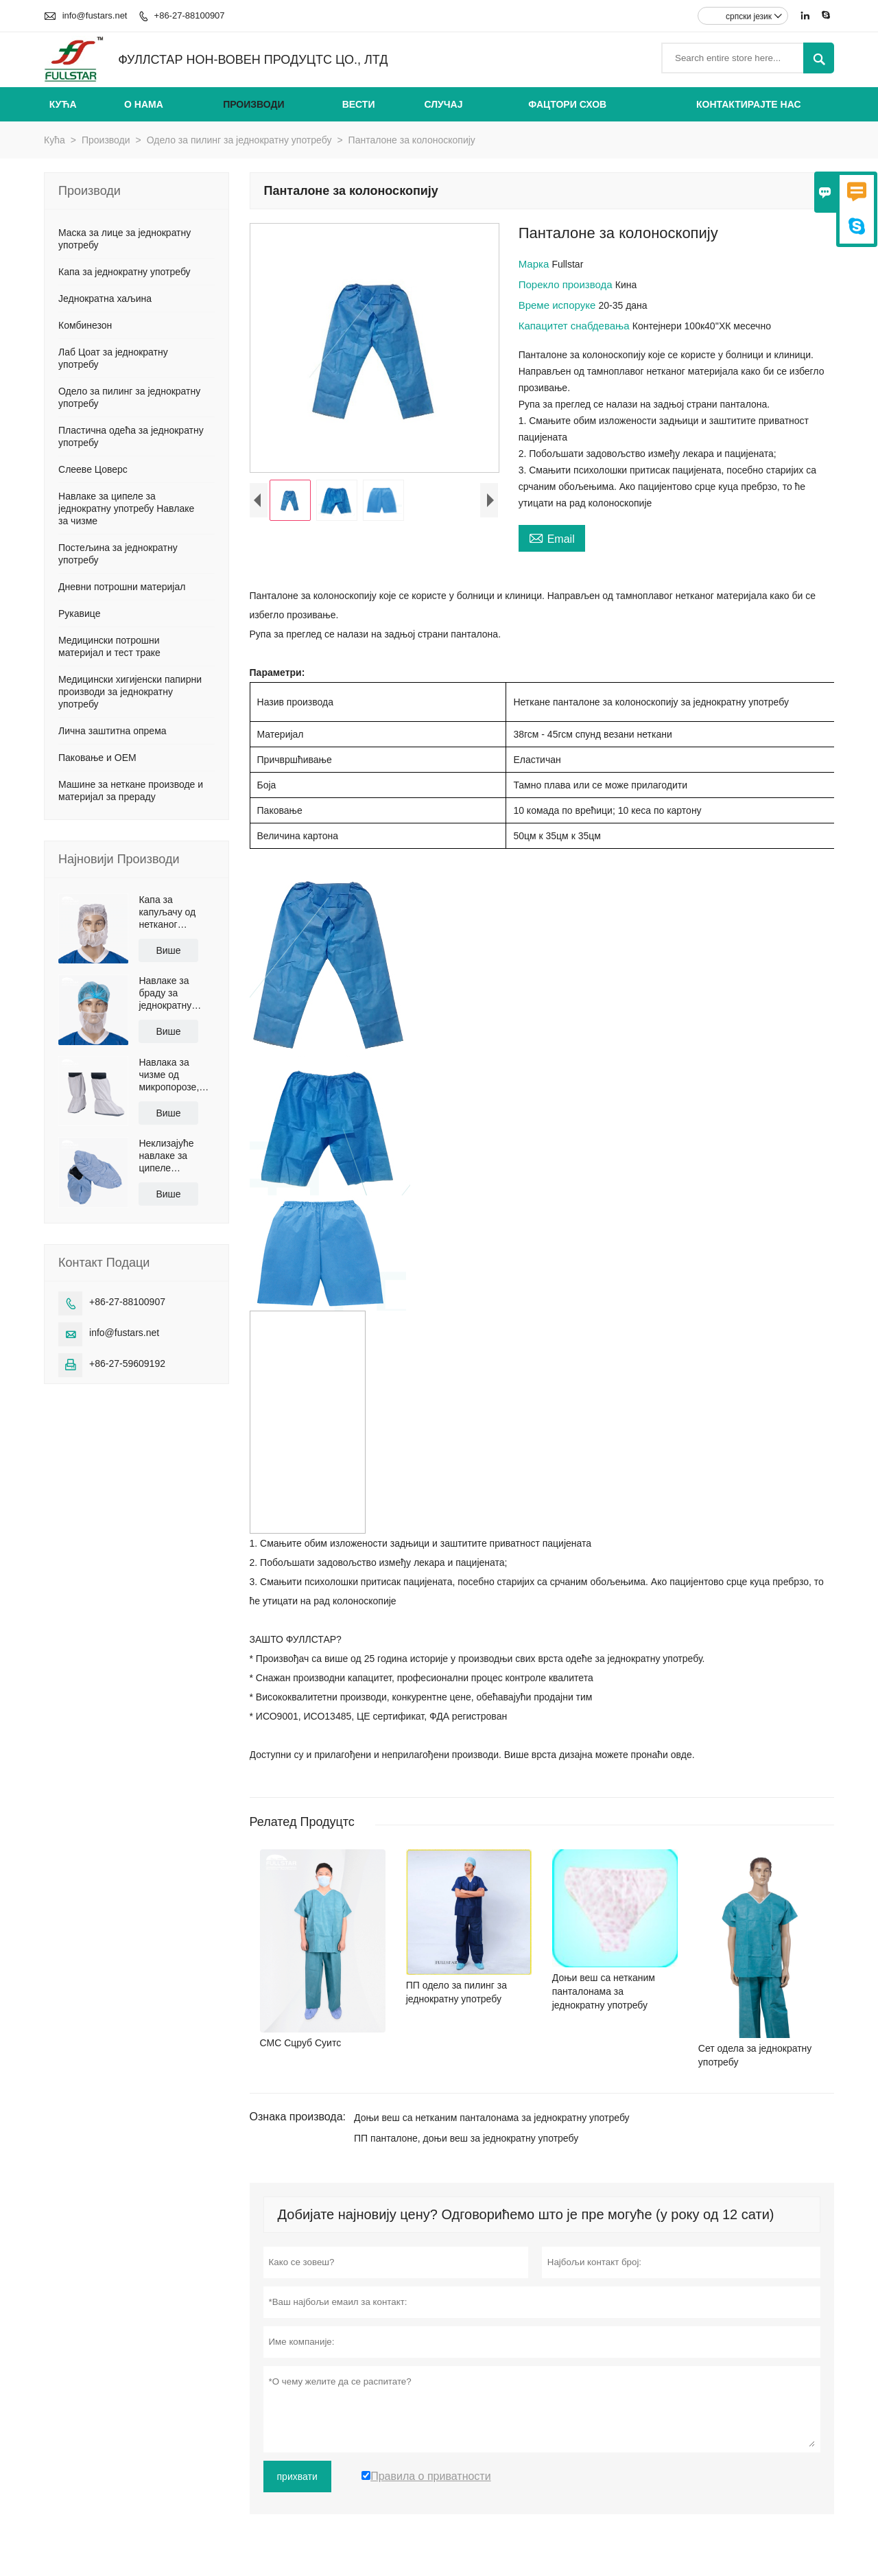  What do you see at coordinates (358, 104) in the screenshot?
I see `Вести` at bounding box center [358, 104].